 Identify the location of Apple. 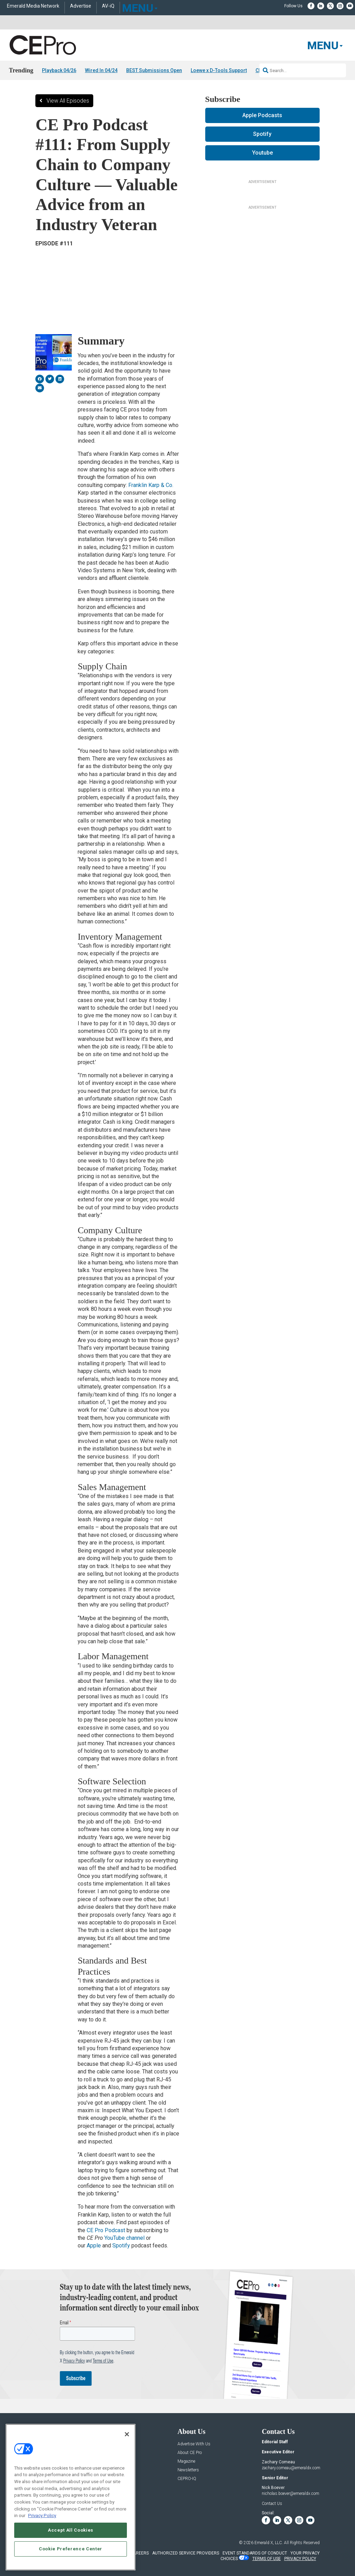
(94, 2246).